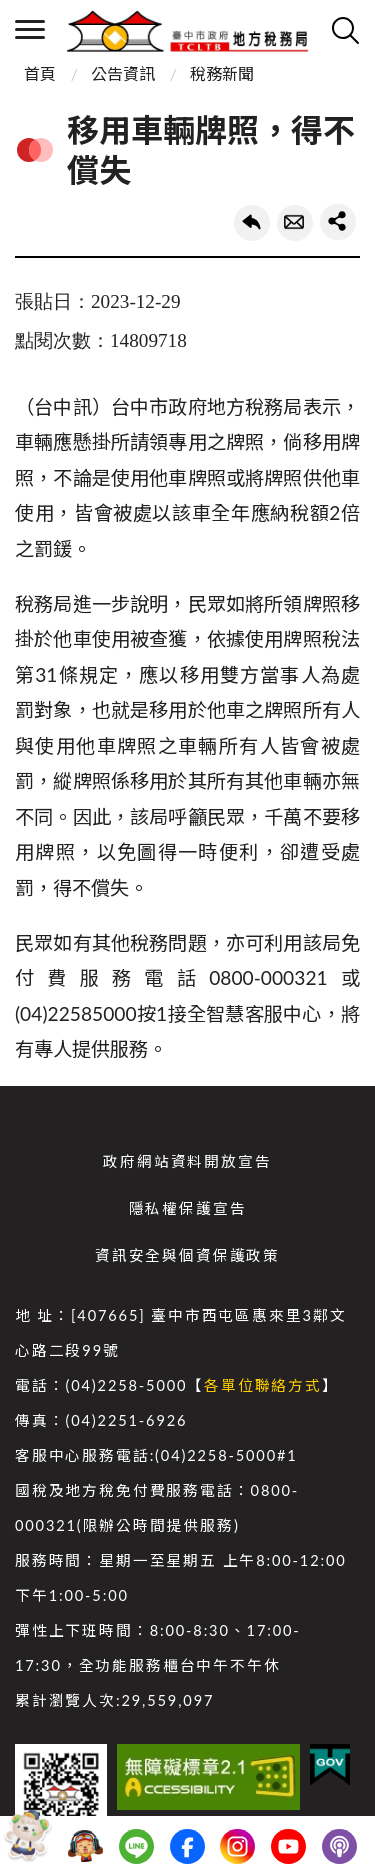 The height and width of the screenshot is (1876, 375). What do you see at coordinates (30, 29) in the screenshot?
I see `側欄選單` at bounding box center [30, 29].